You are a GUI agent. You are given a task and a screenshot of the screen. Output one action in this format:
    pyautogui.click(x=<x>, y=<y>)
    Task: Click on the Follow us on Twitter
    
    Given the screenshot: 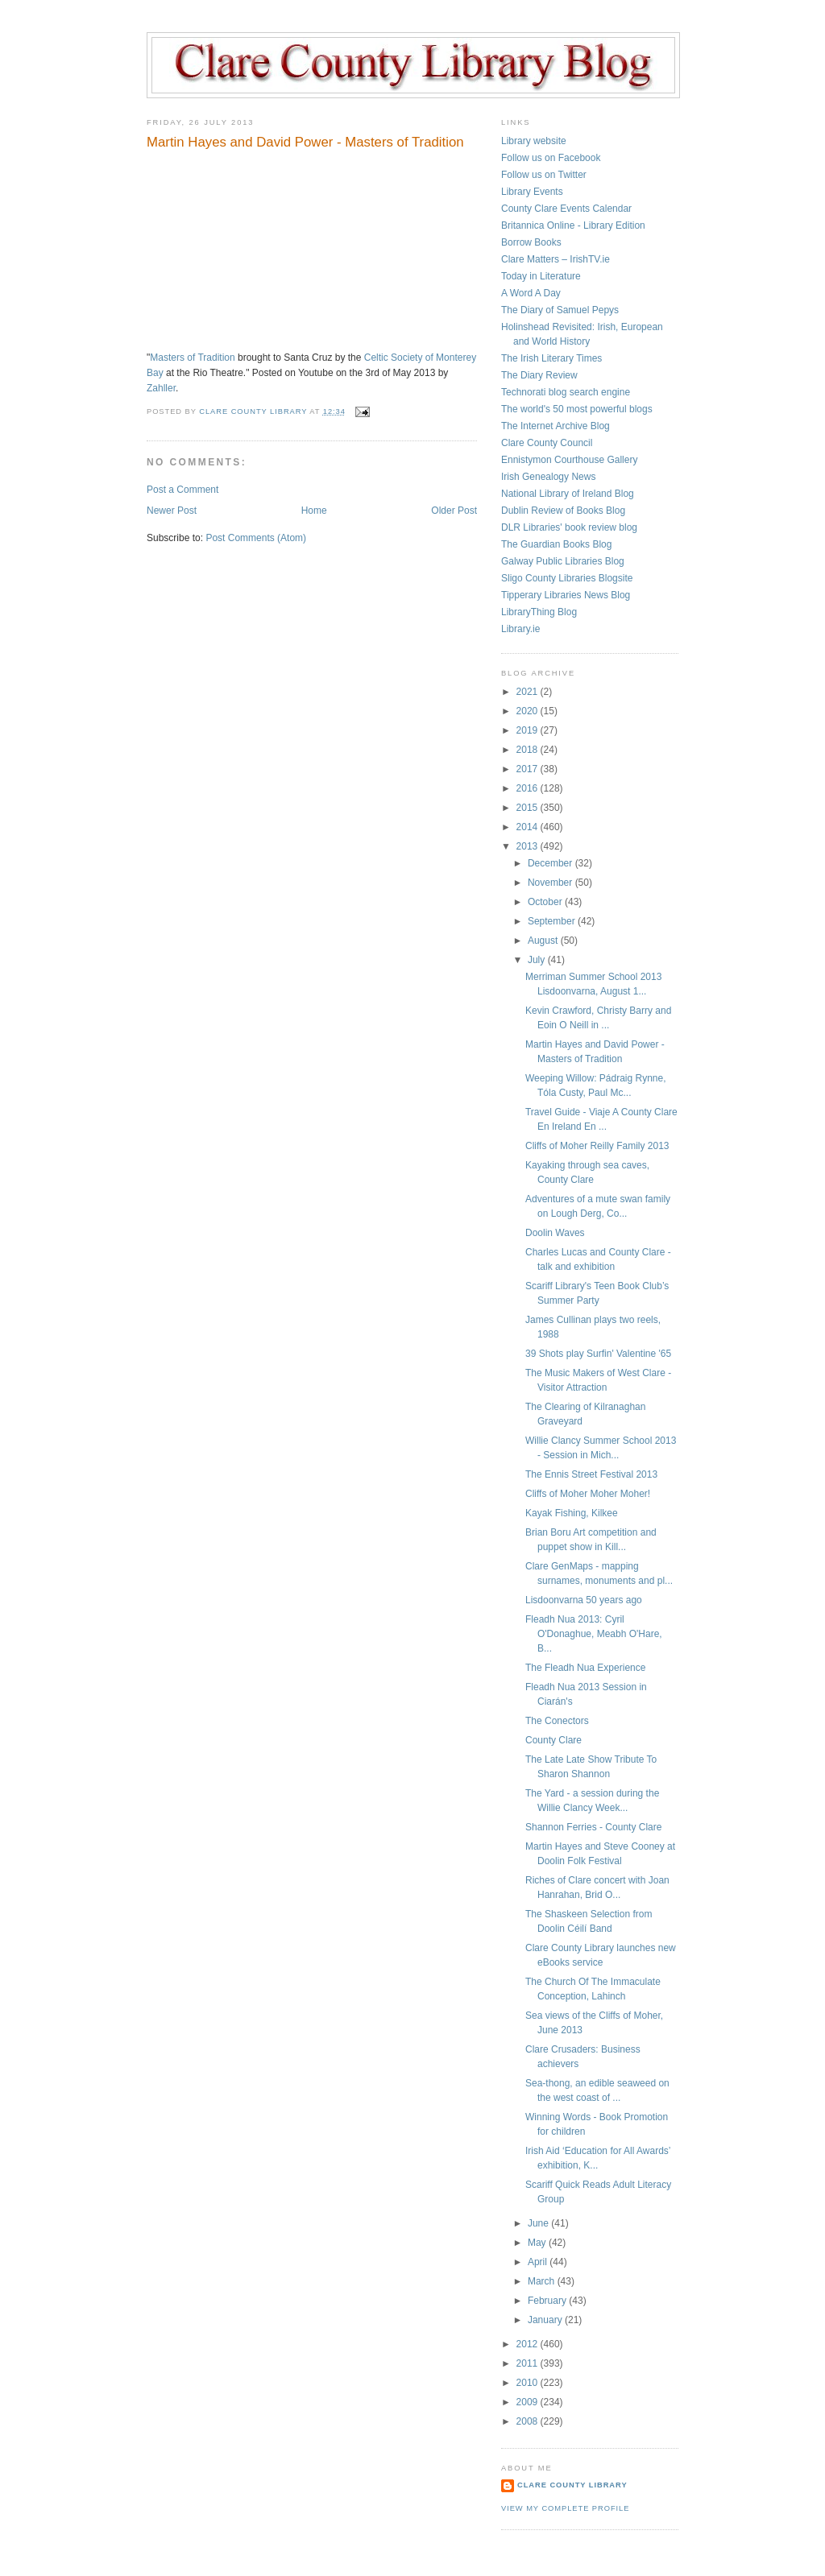 What is the action you would take?
    pyautogui.click(x=544, y=174)
    